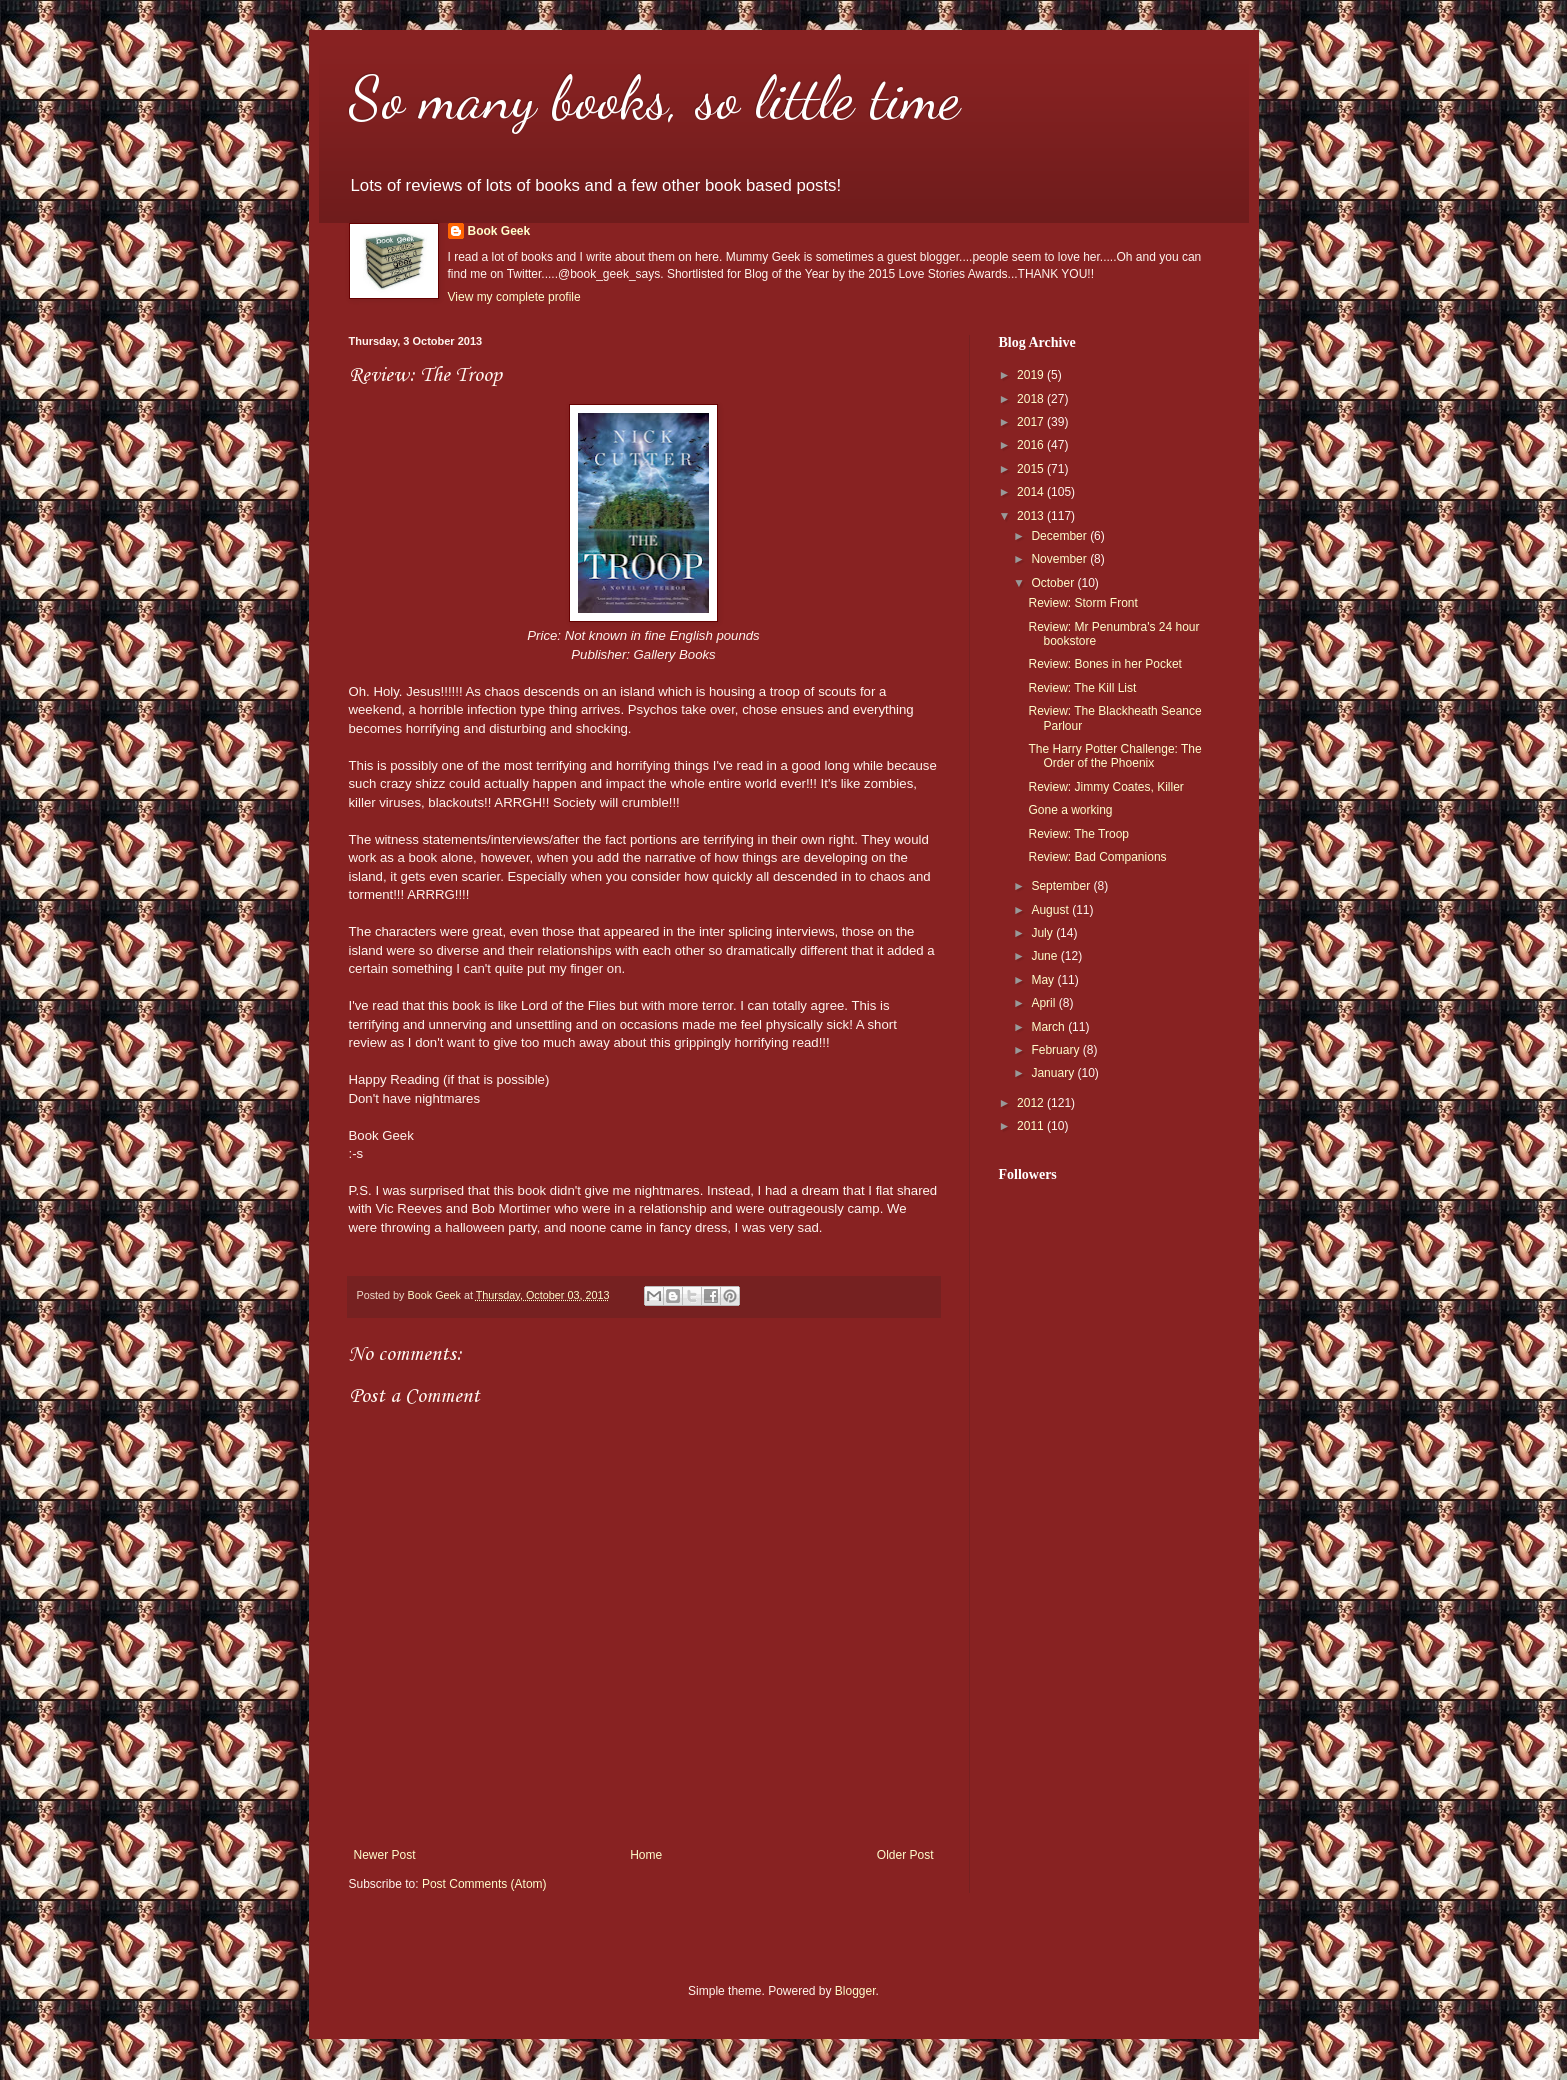 The height and width of the screenshot is (2080, 1567). I want to click on December, so click(1060, 536).